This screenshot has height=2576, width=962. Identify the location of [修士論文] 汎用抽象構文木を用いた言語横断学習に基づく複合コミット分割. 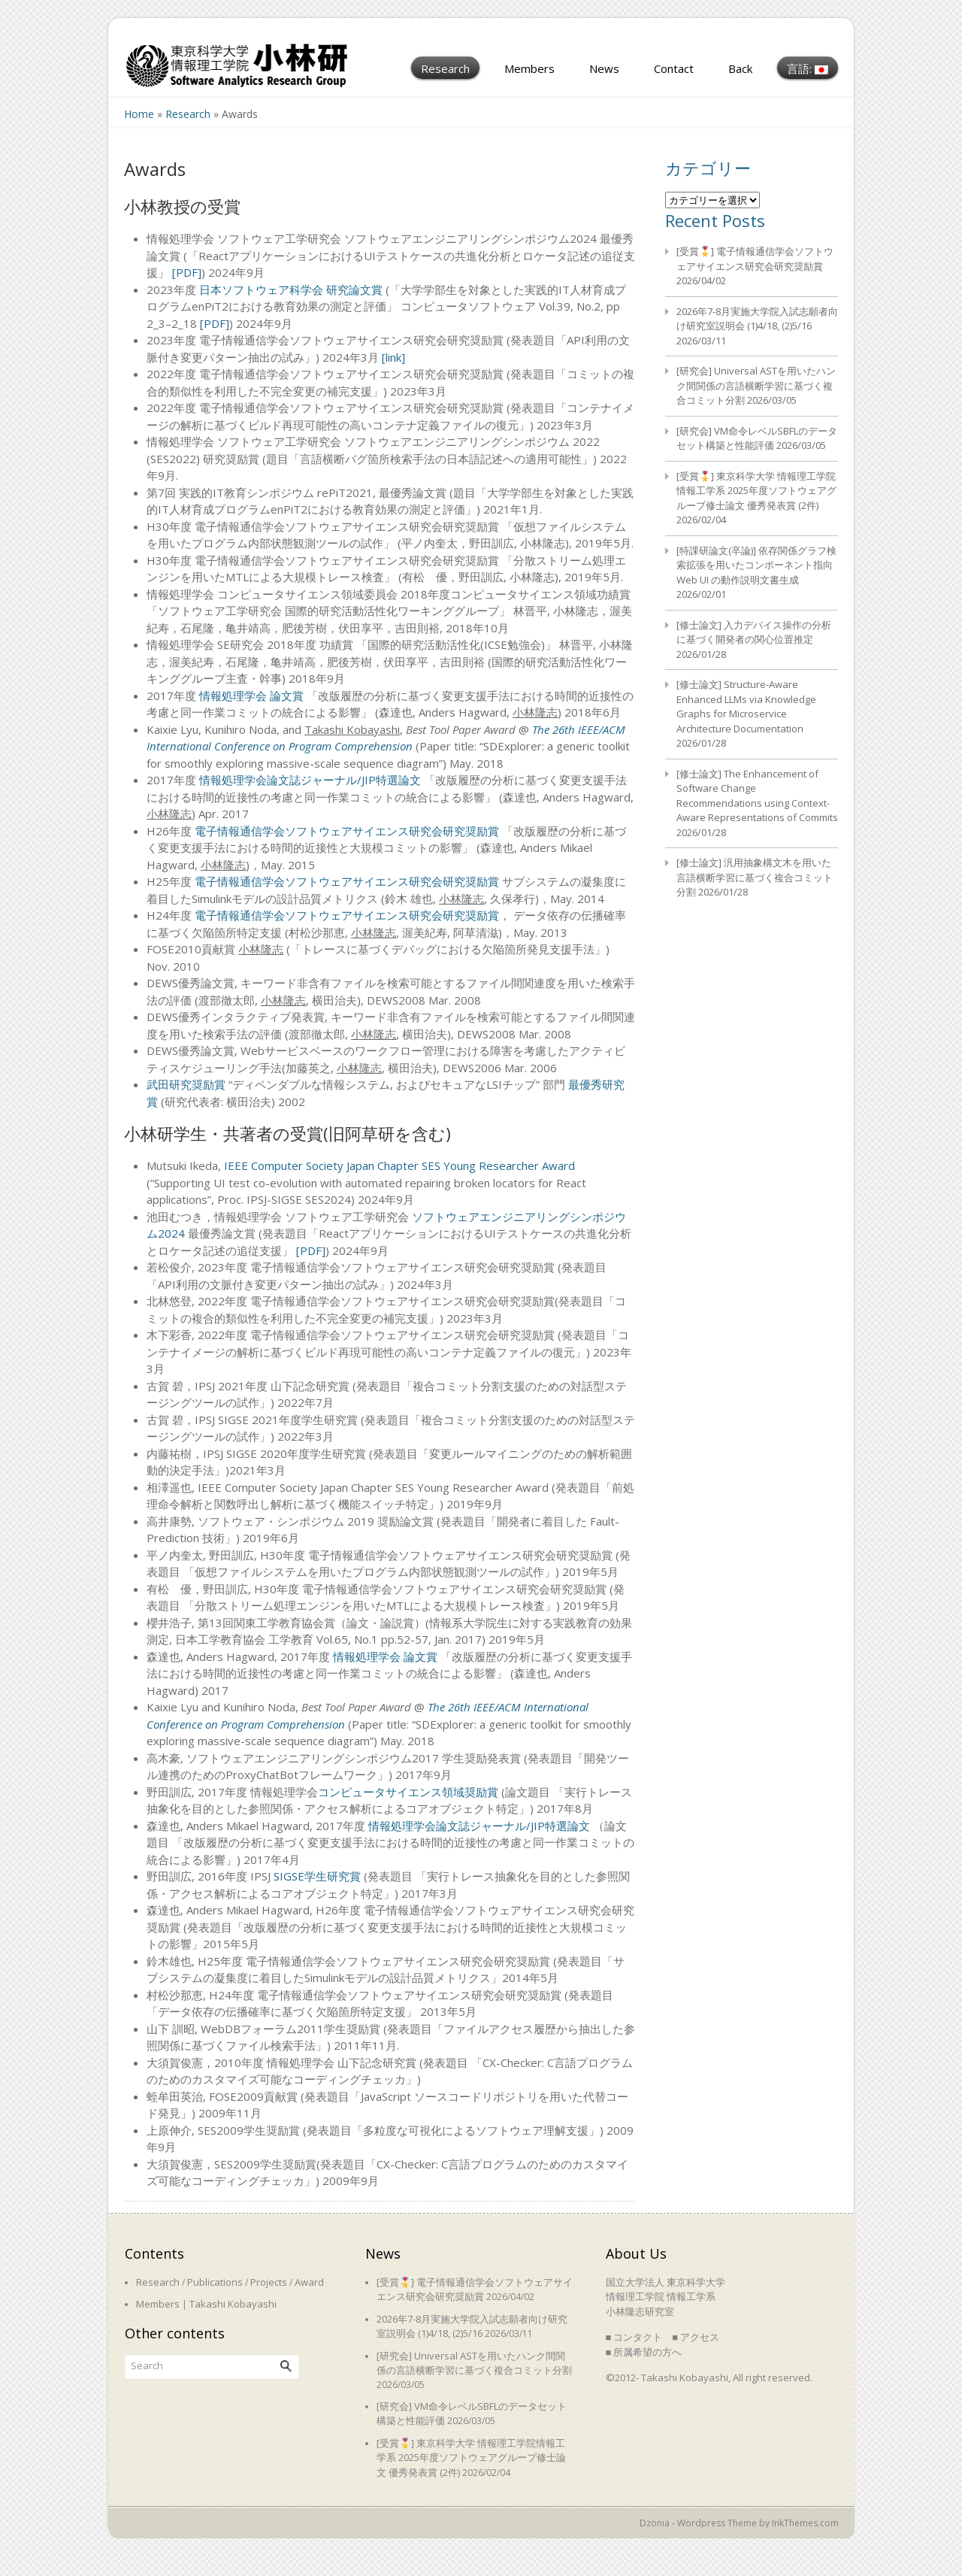
(754, 877).